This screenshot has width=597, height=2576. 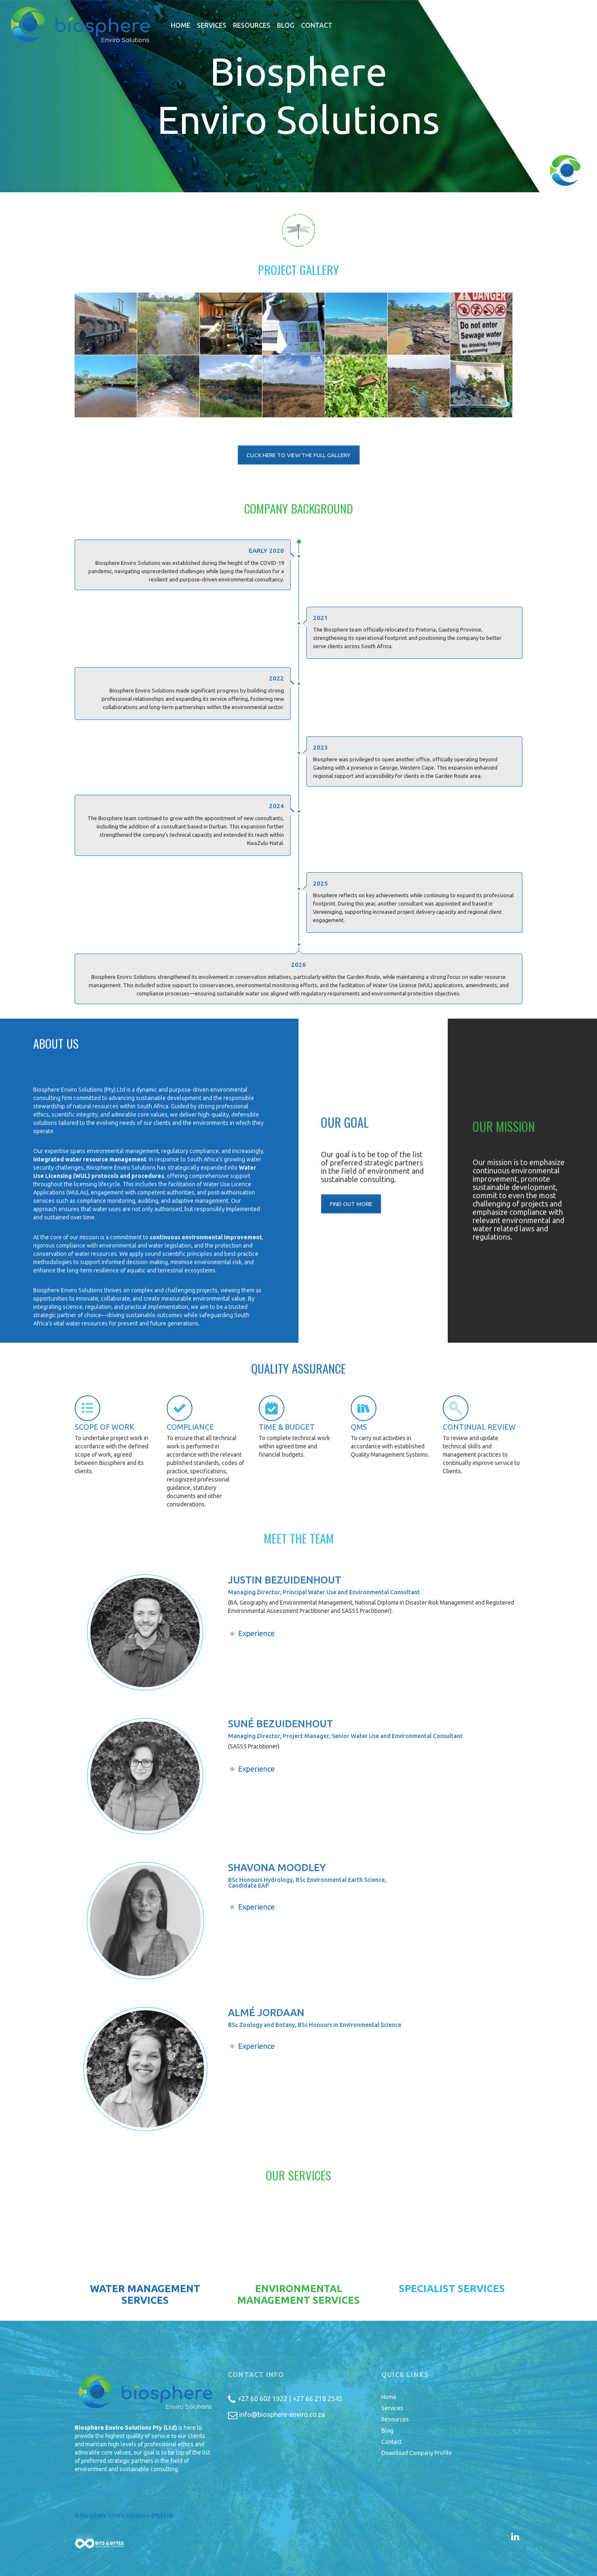 I want to click on Project Gallery, so click(x=298, y=282).